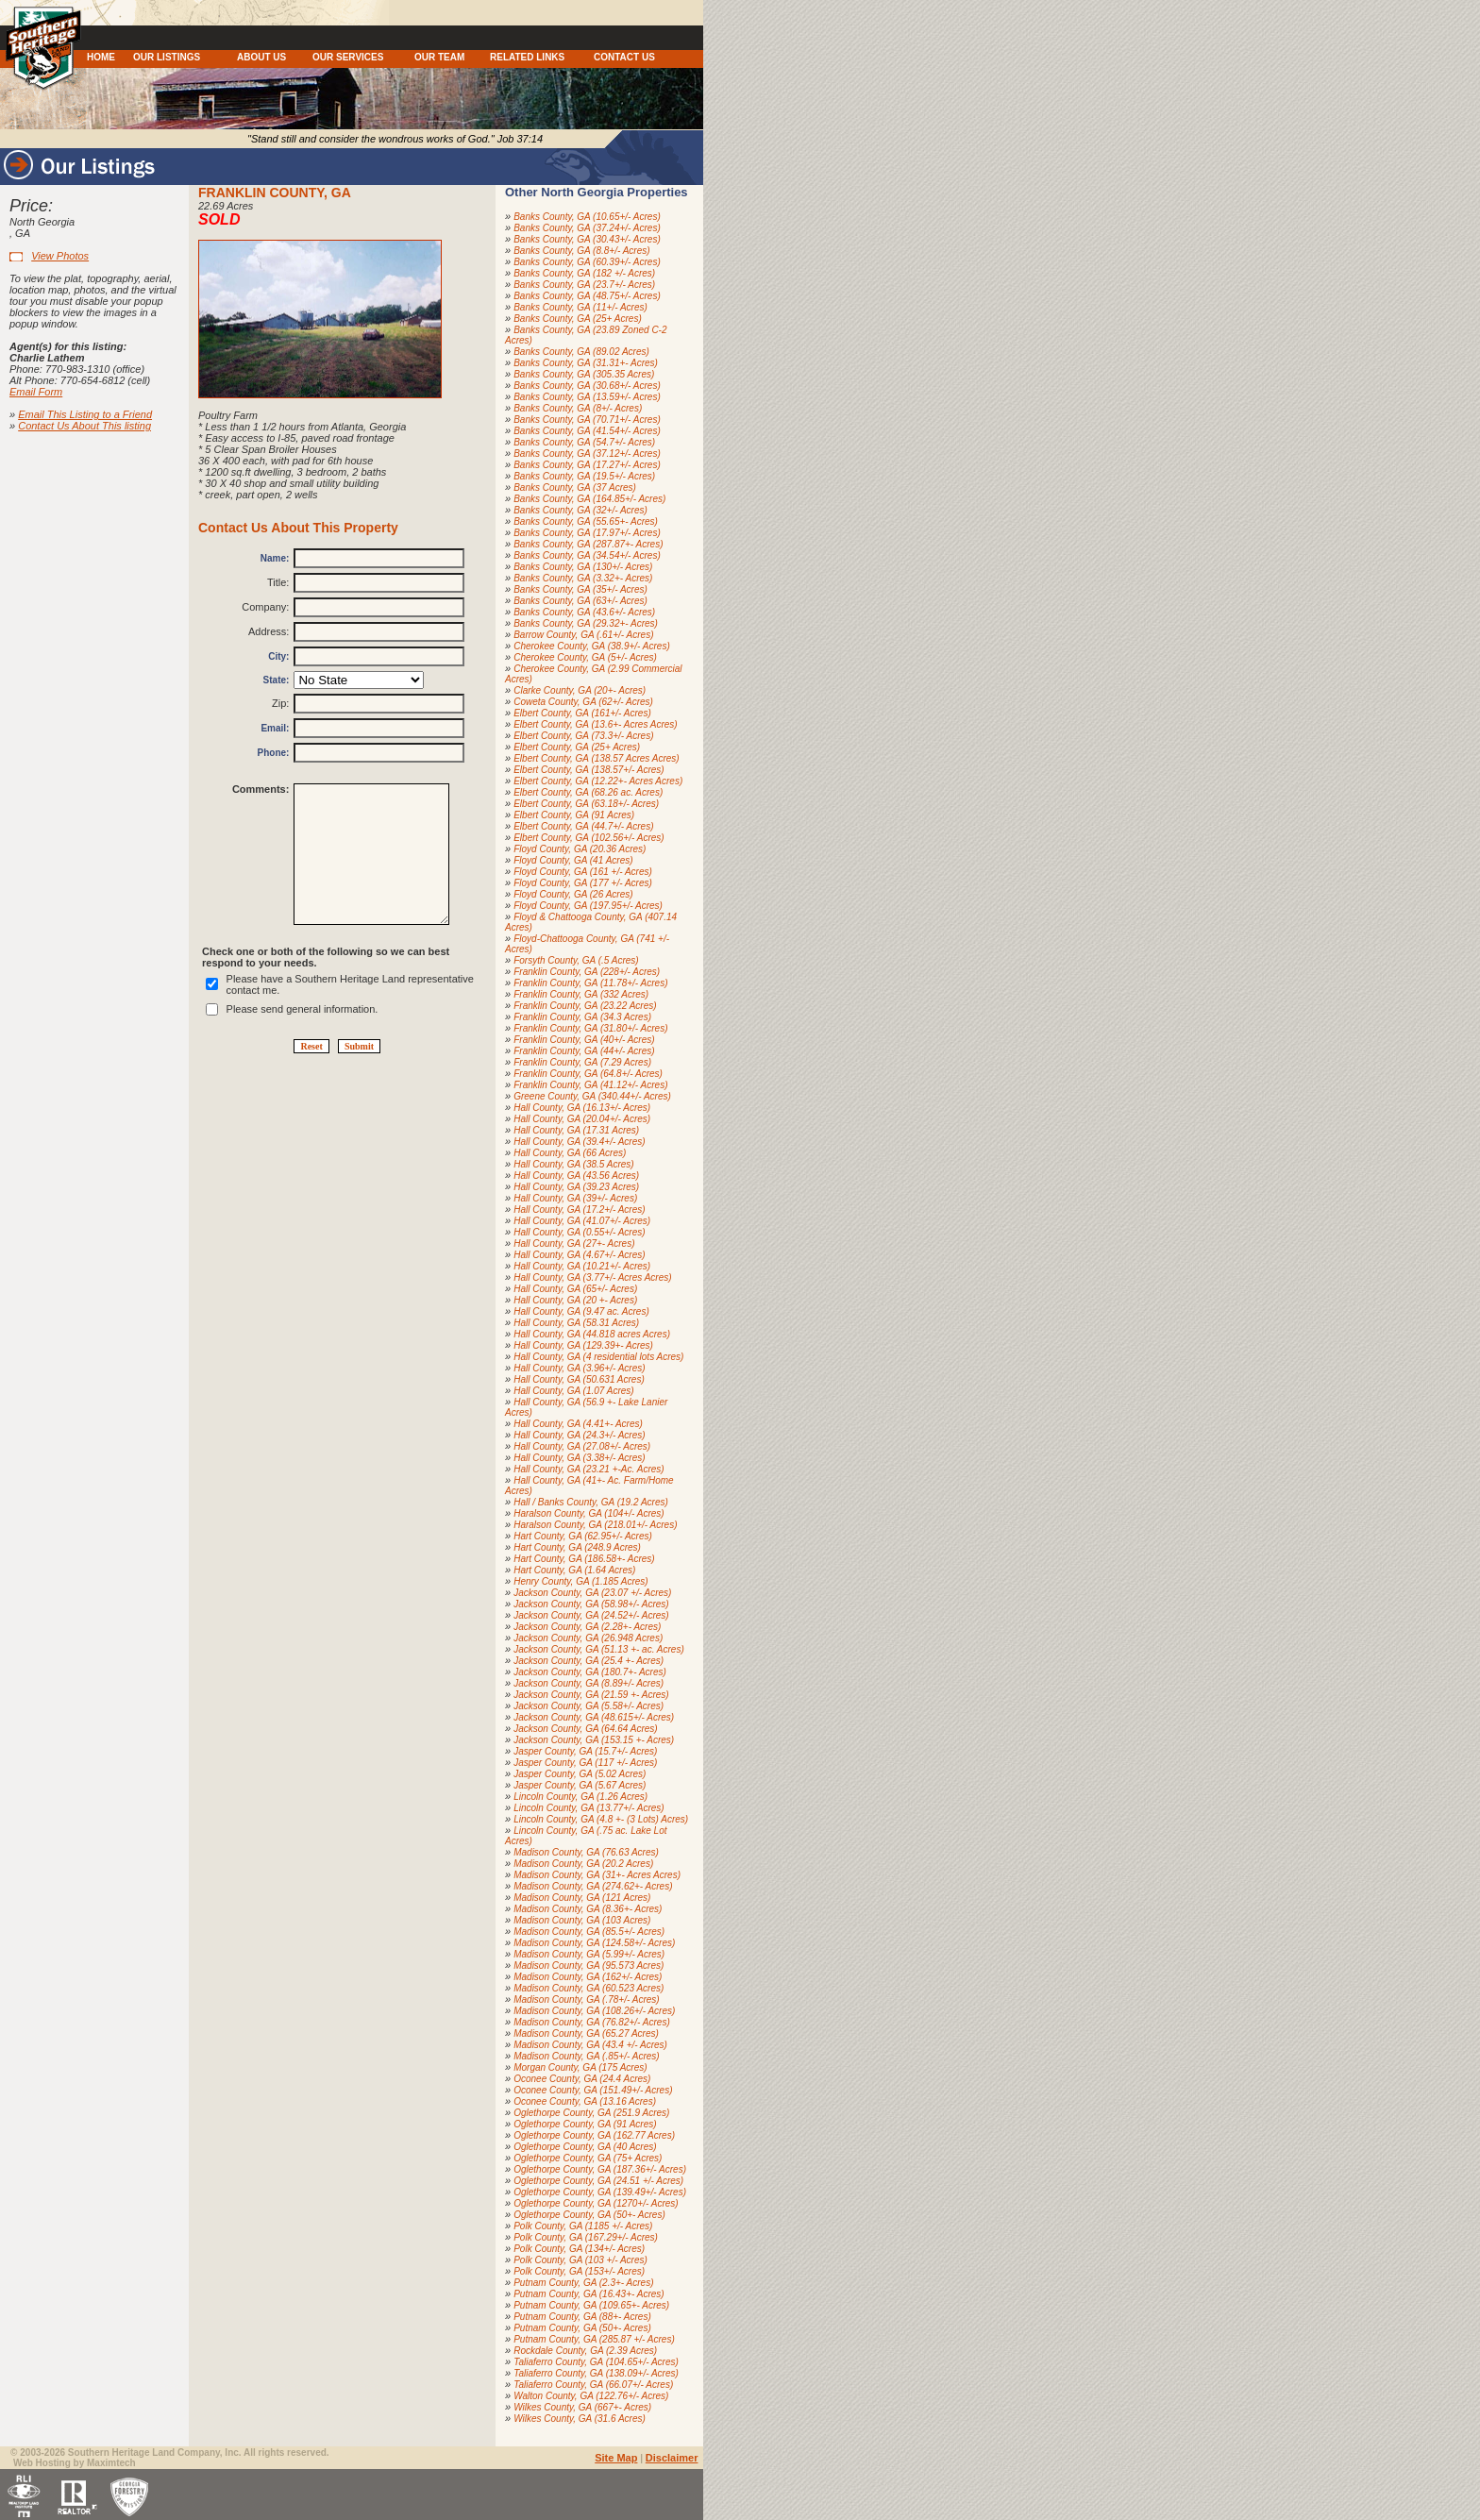  Describe the element at coordinates (588, 1988) in the screenshot. I see `Madison County, GA (60.523 Acres)` at that location.